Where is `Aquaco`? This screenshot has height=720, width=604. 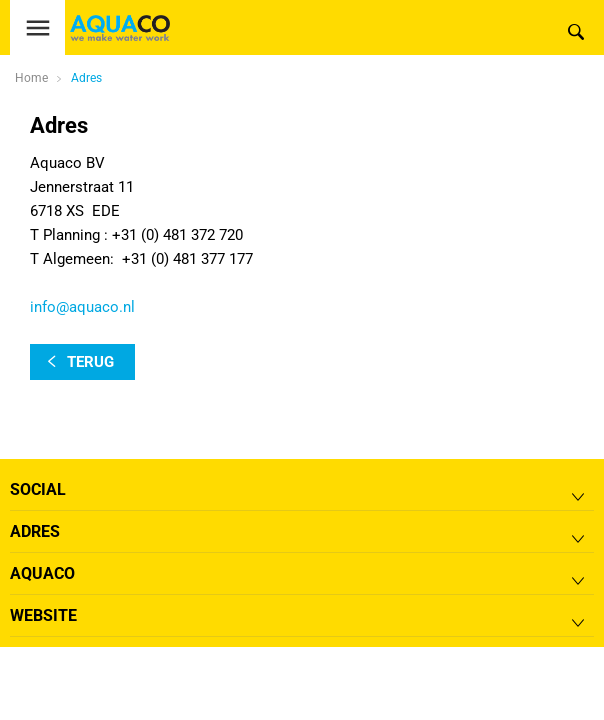 Aquaco is located at coordinates (42, 573).